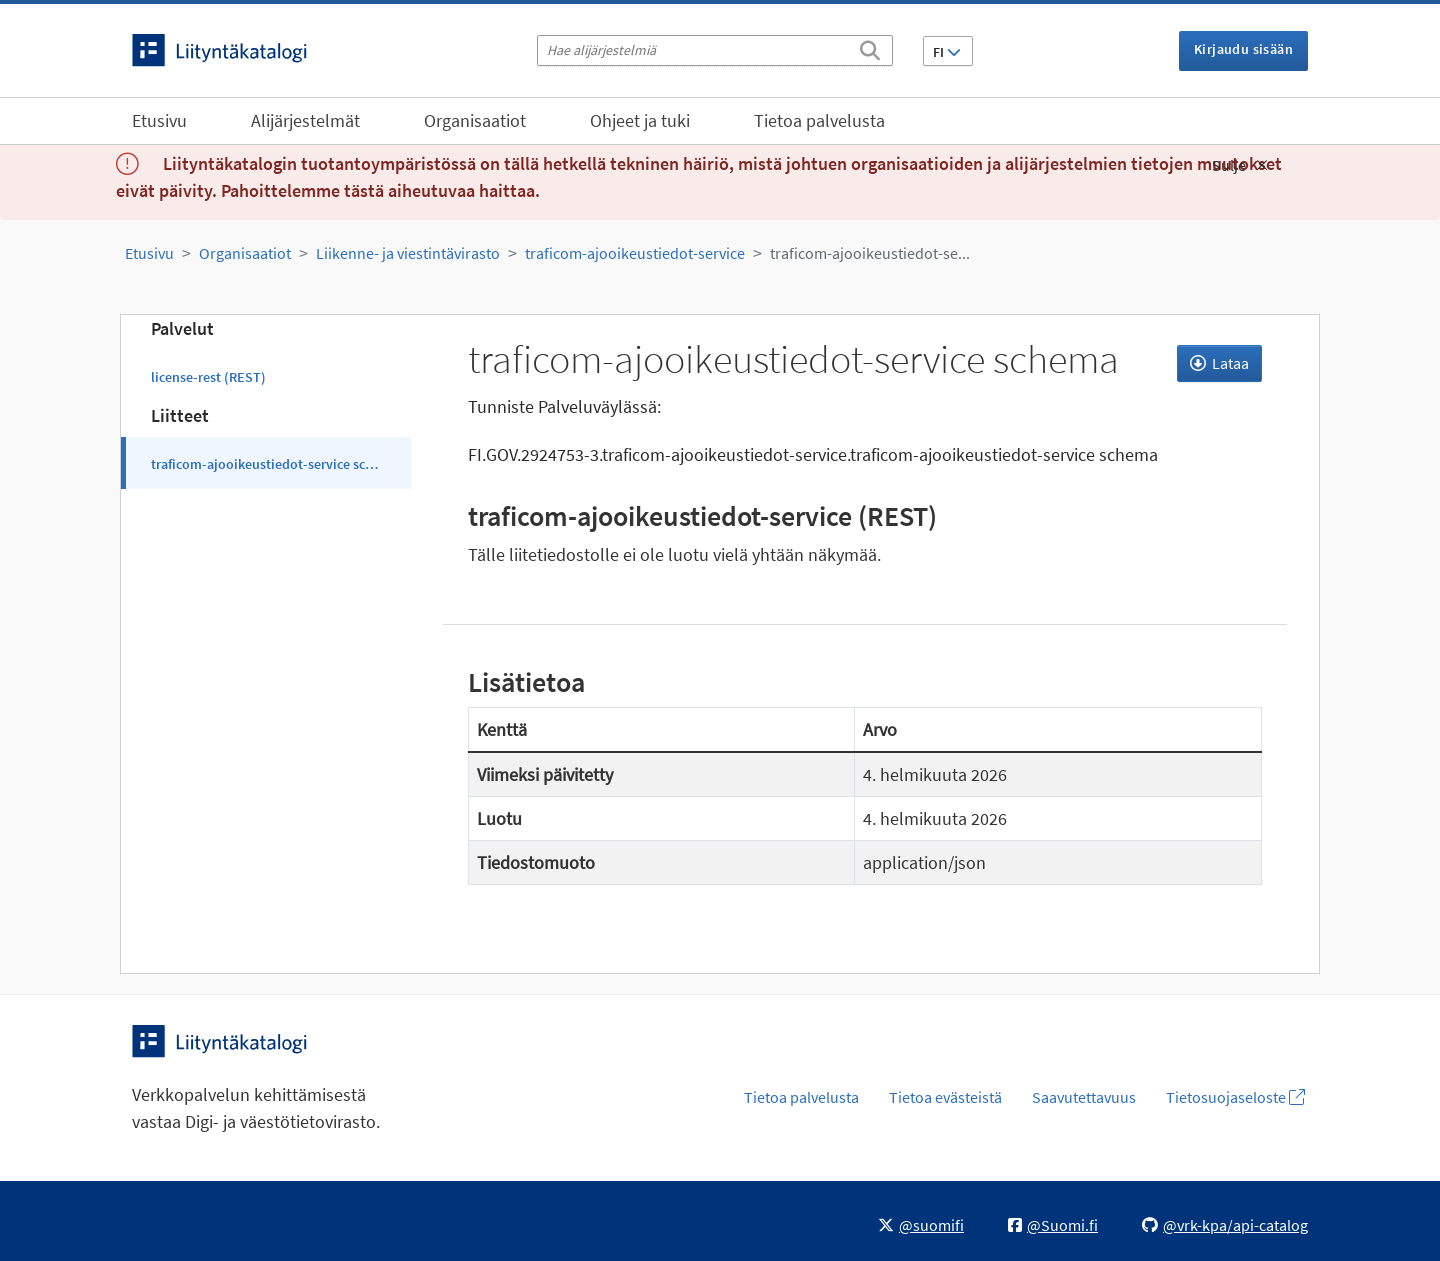 This screenshot has width=1440, height=1261. What do you see at coordinates (1053, 1225) in the screenshot?
I see `@Suomi.fi` at bounding box center [1053, 1225].